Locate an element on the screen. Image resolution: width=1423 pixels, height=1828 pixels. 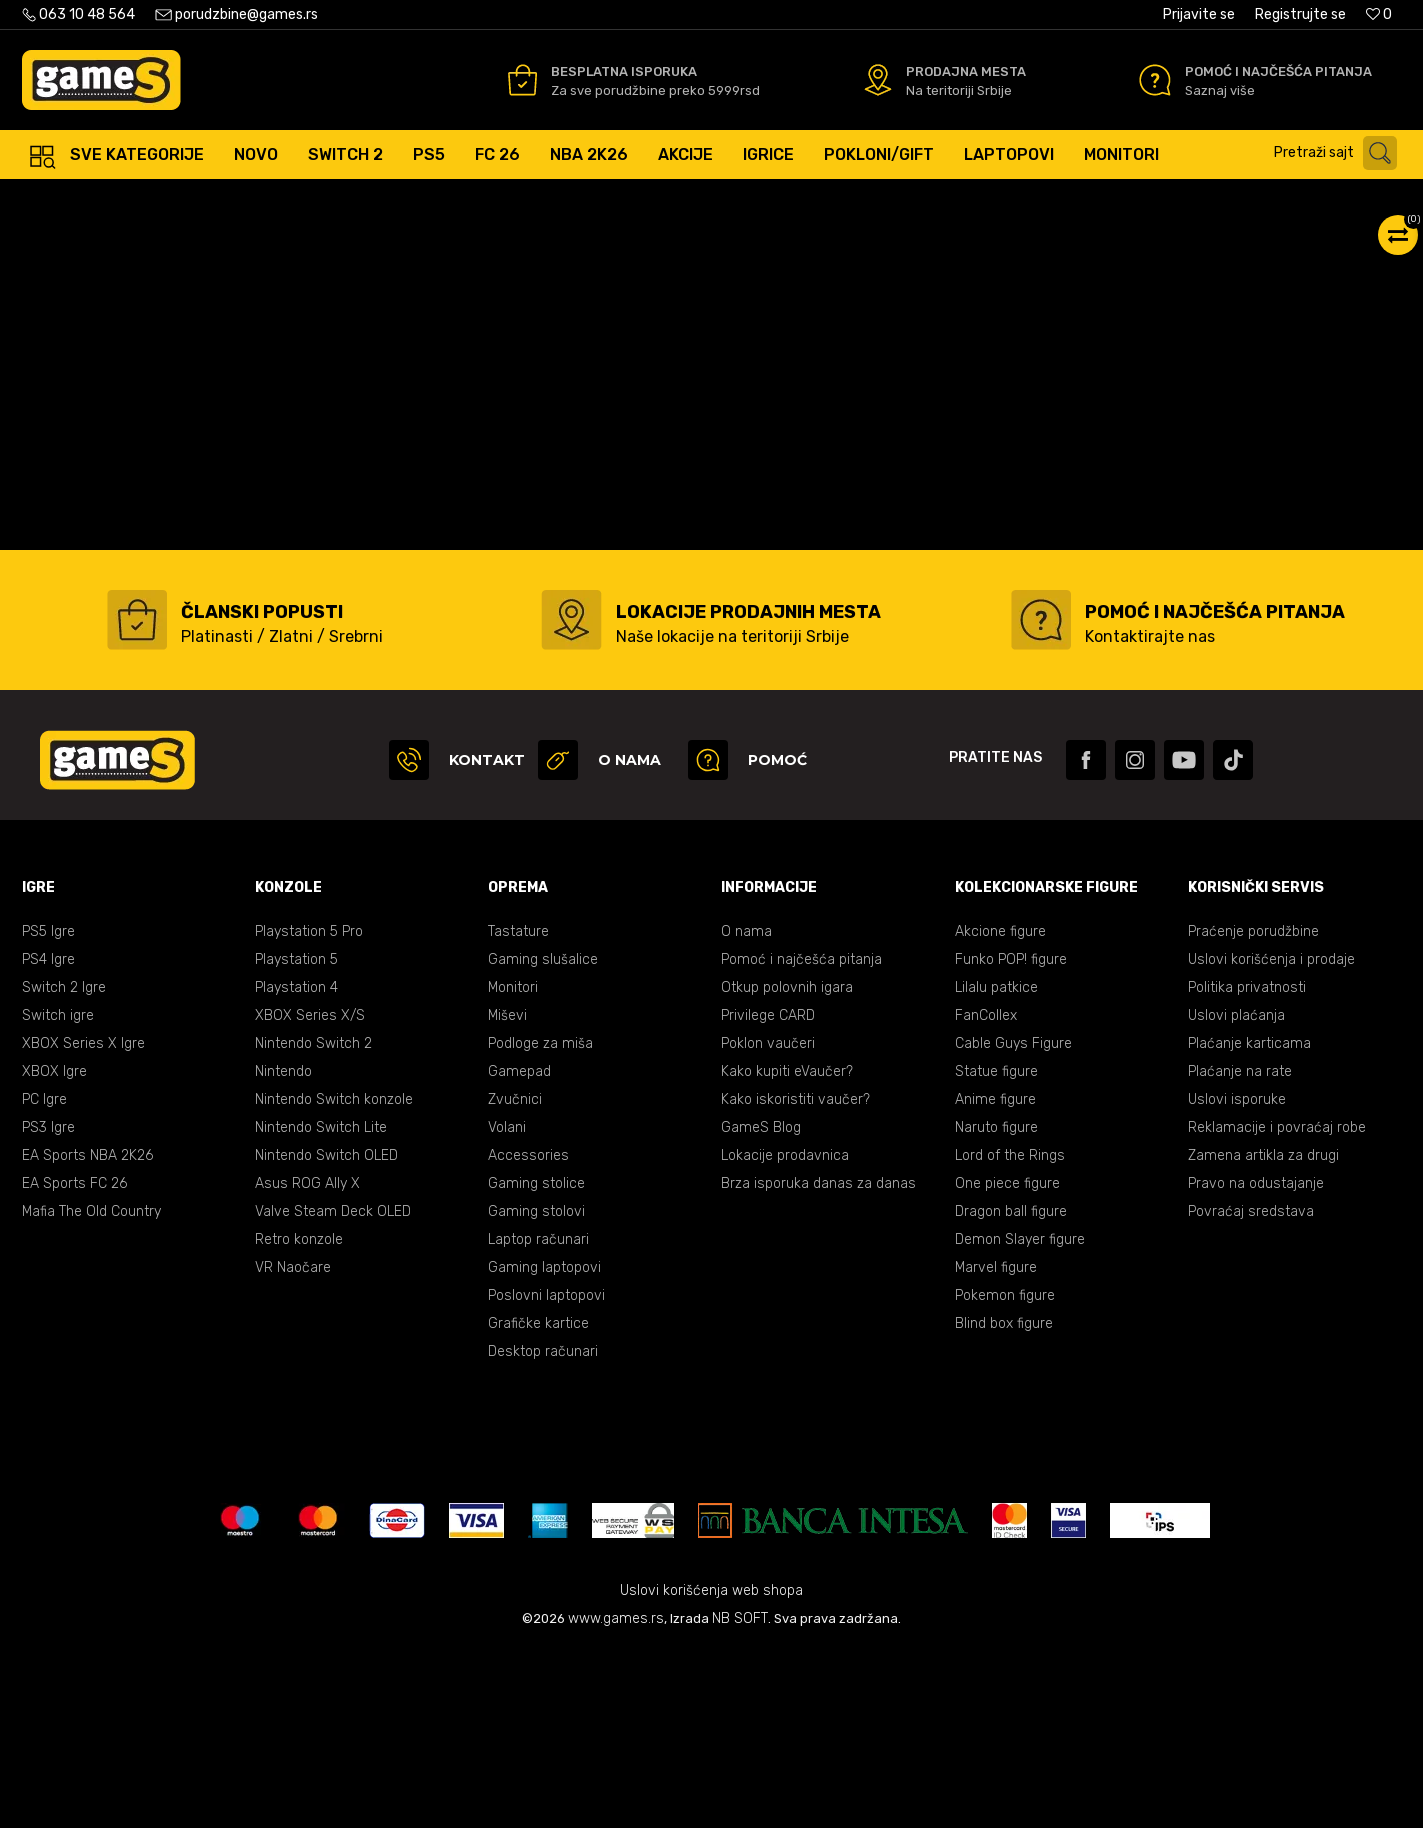
Games Online Shop is located at coordinates (82, 199).